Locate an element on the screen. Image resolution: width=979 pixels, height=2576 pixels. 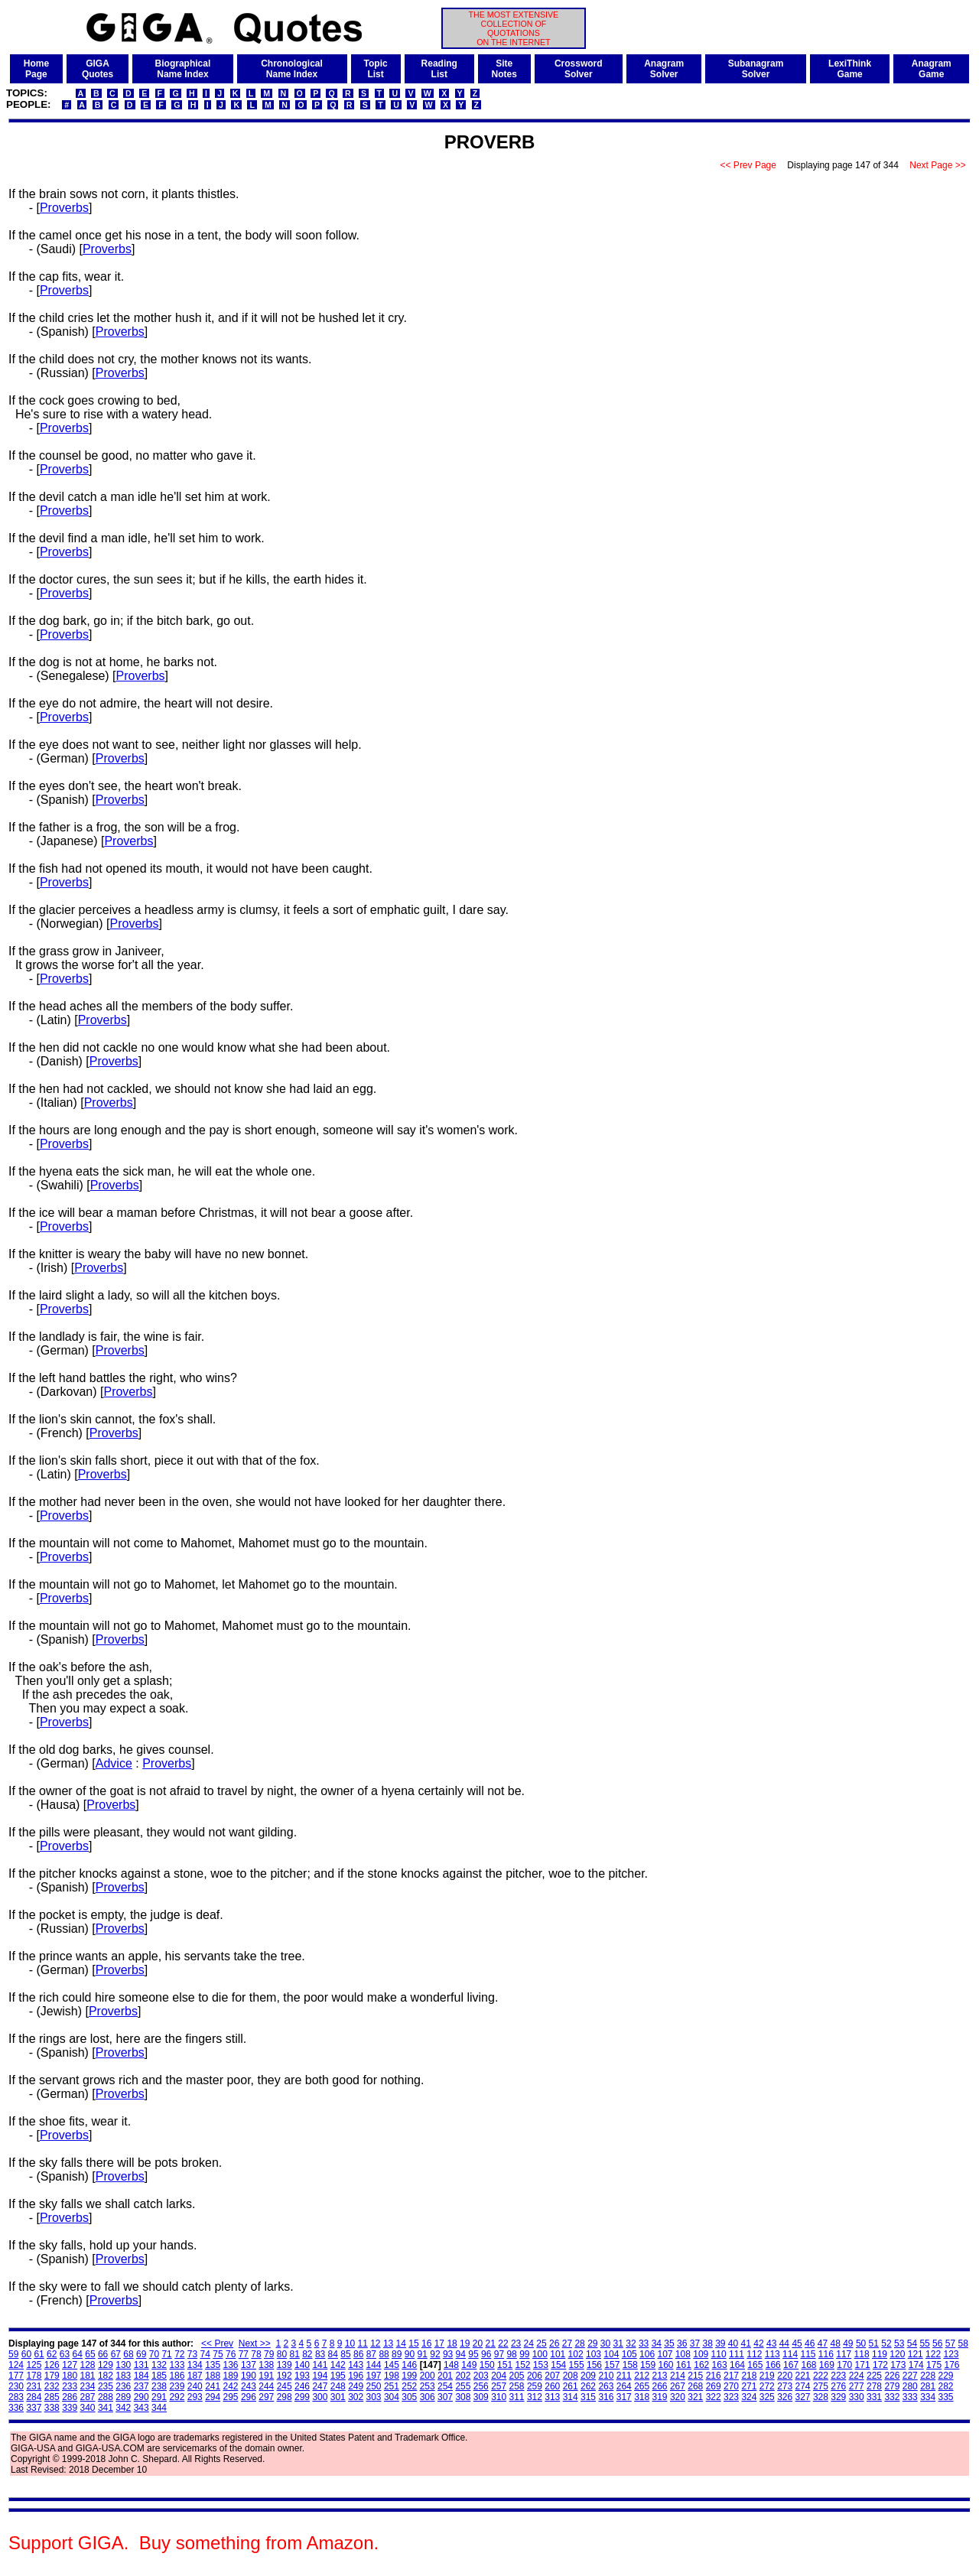
95 is located at coordinates (473, 2354).